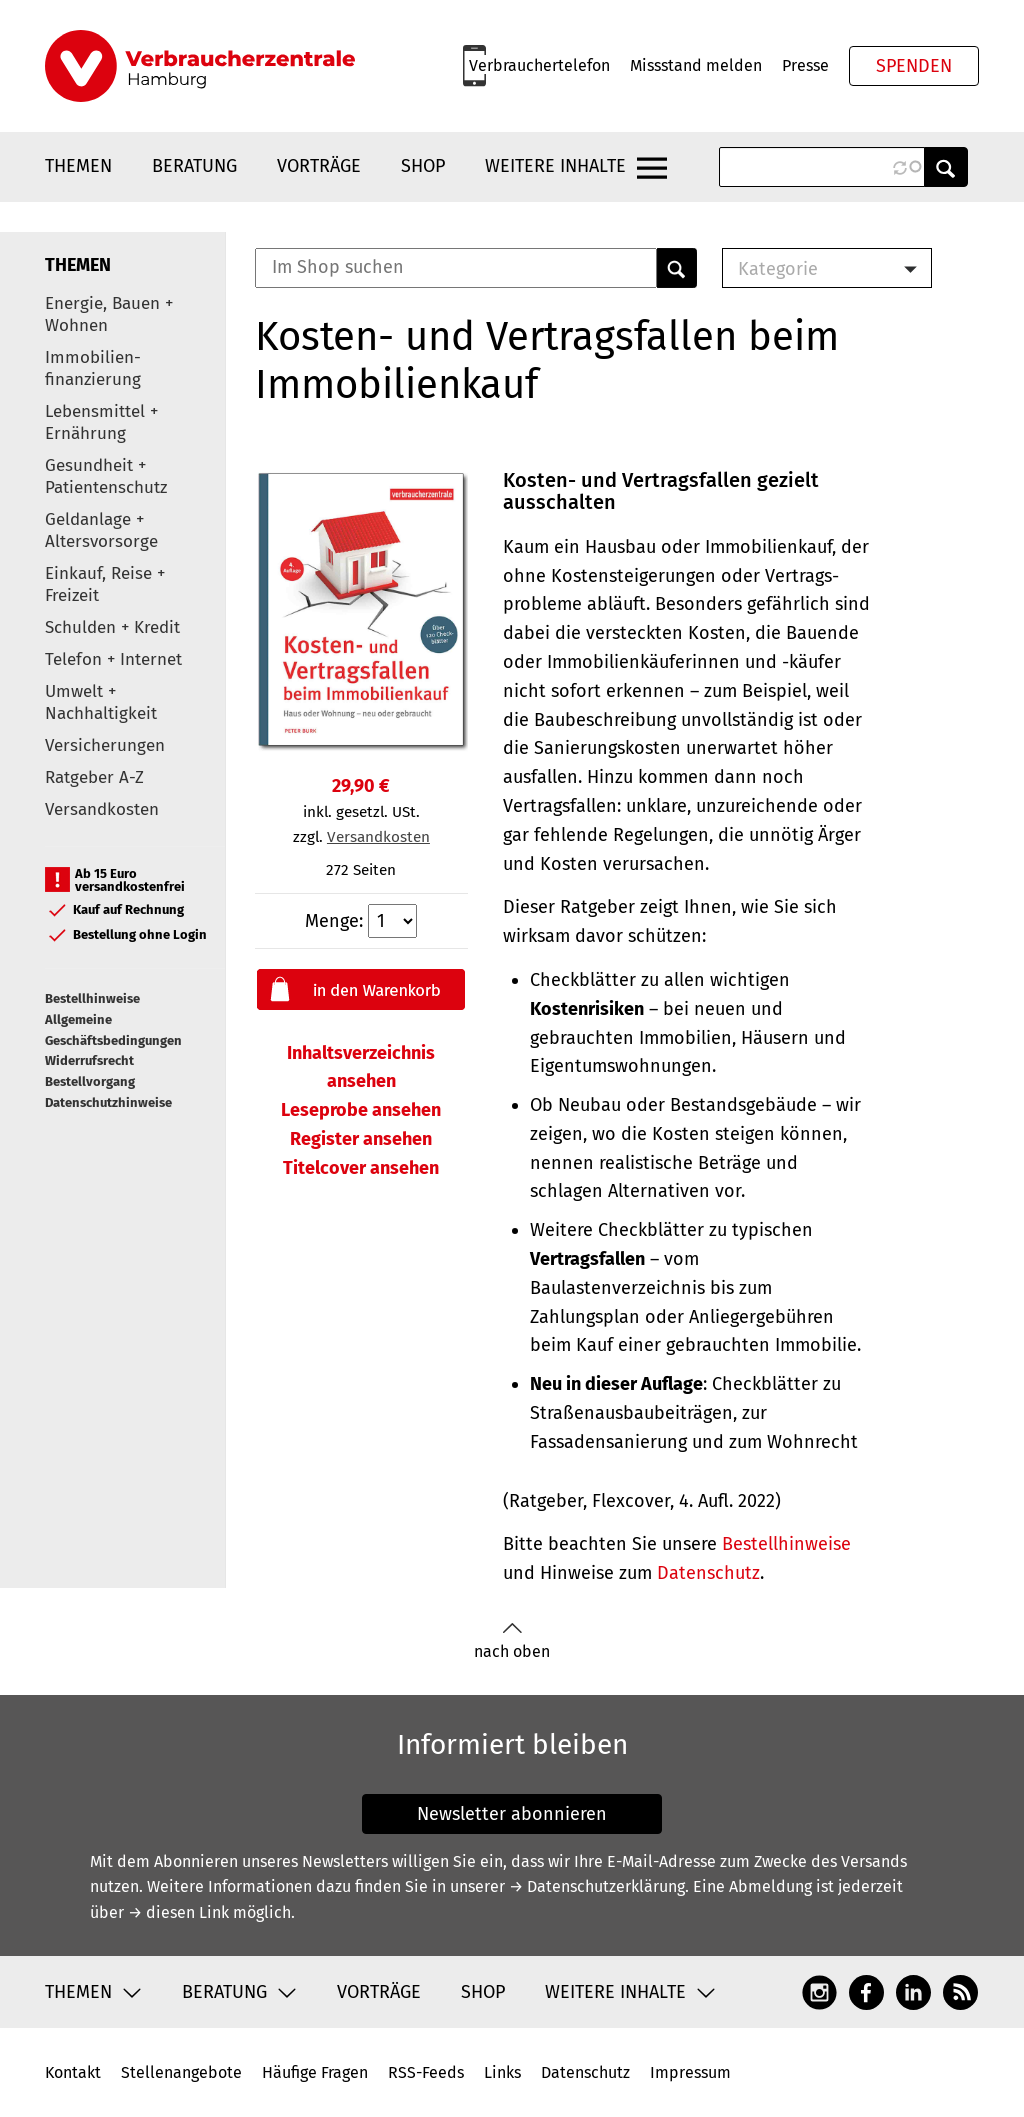  Describe the element at coordinates (93, 368) in the screenshot. I see `Immobilien-finanzierung` at that location.